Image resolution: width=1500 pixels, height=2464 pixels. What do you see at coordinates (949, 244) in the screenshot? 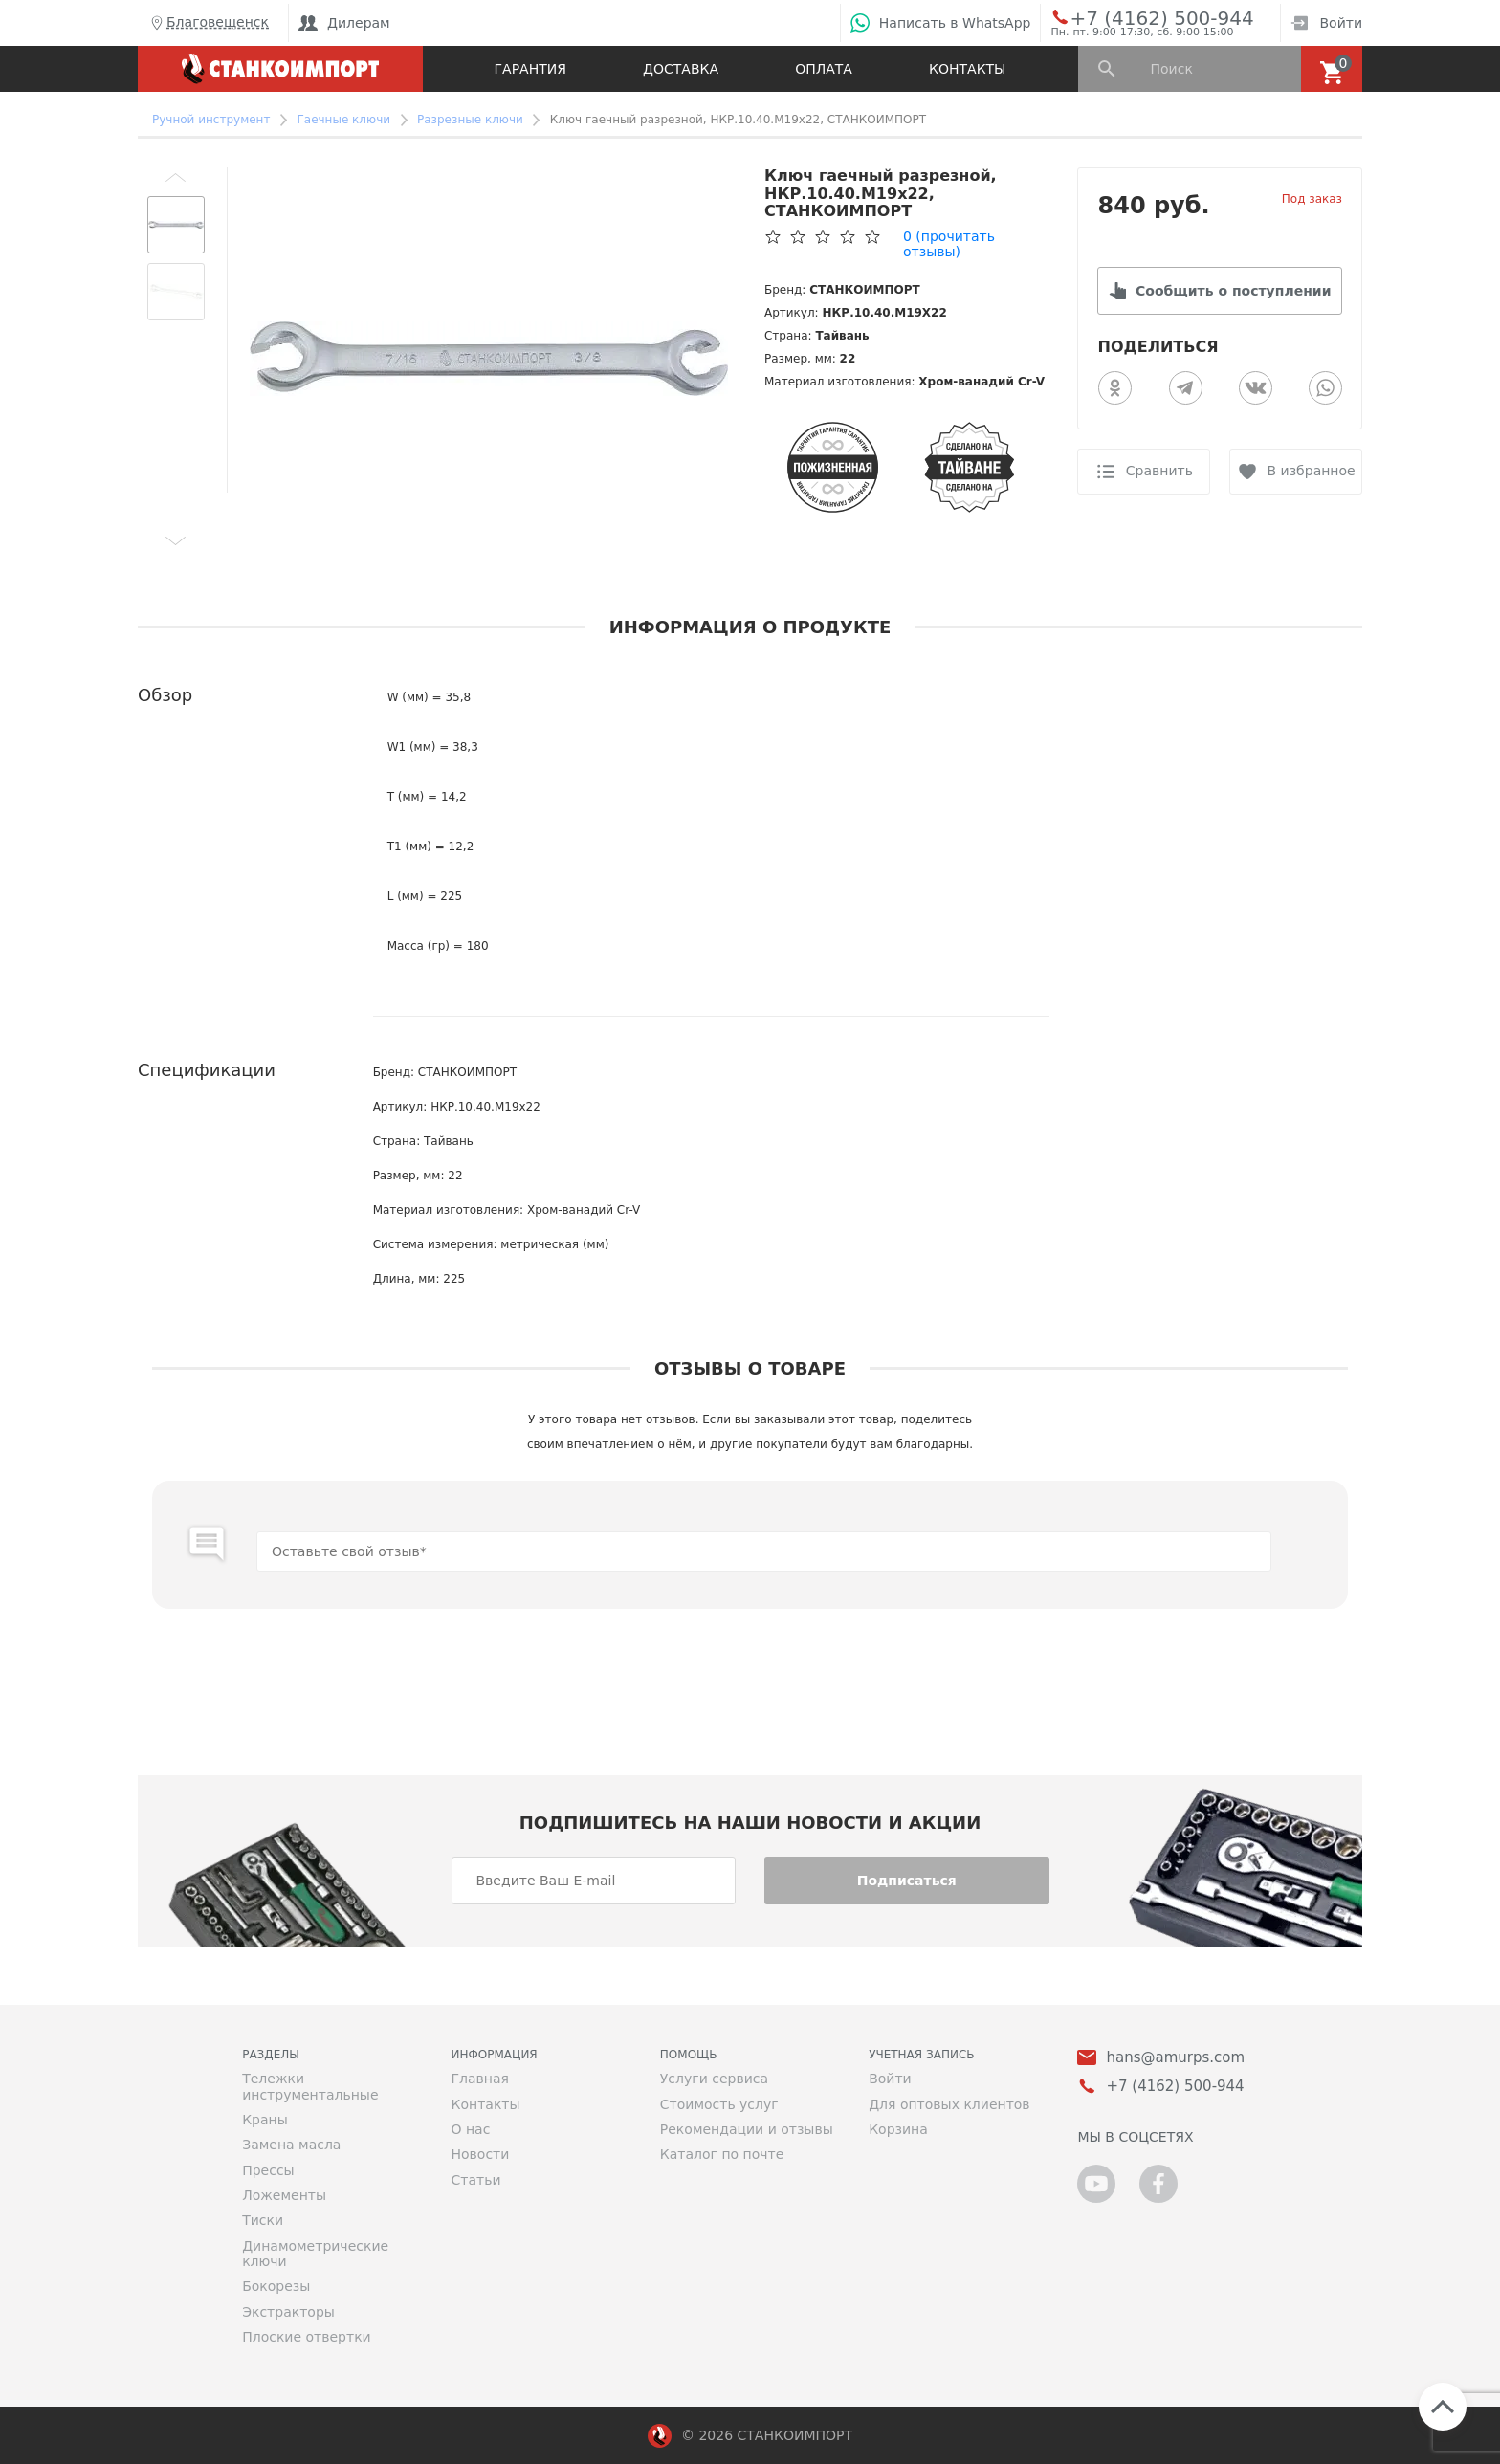
I see `(прочитать отзывы)` at bounding box center [949, 244].